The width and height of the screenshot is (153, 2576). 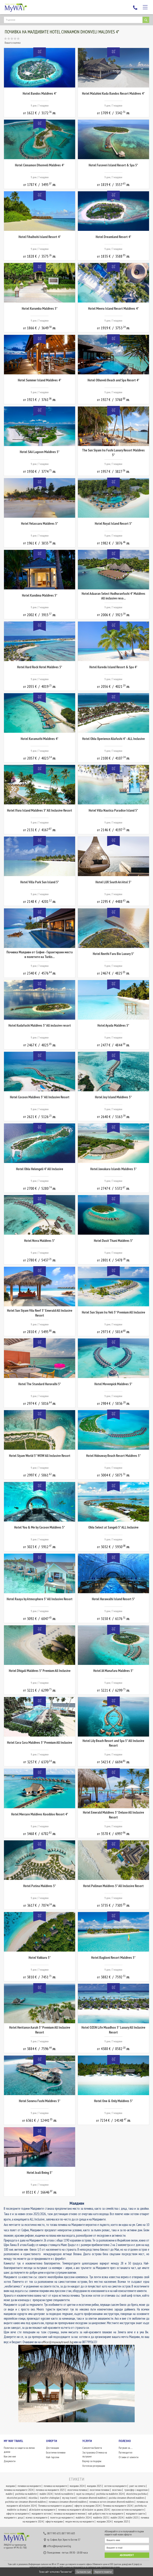 I want to click on Hotel Olhuveli Beach and Spa Resort 4*, so click(x=113, y=380).